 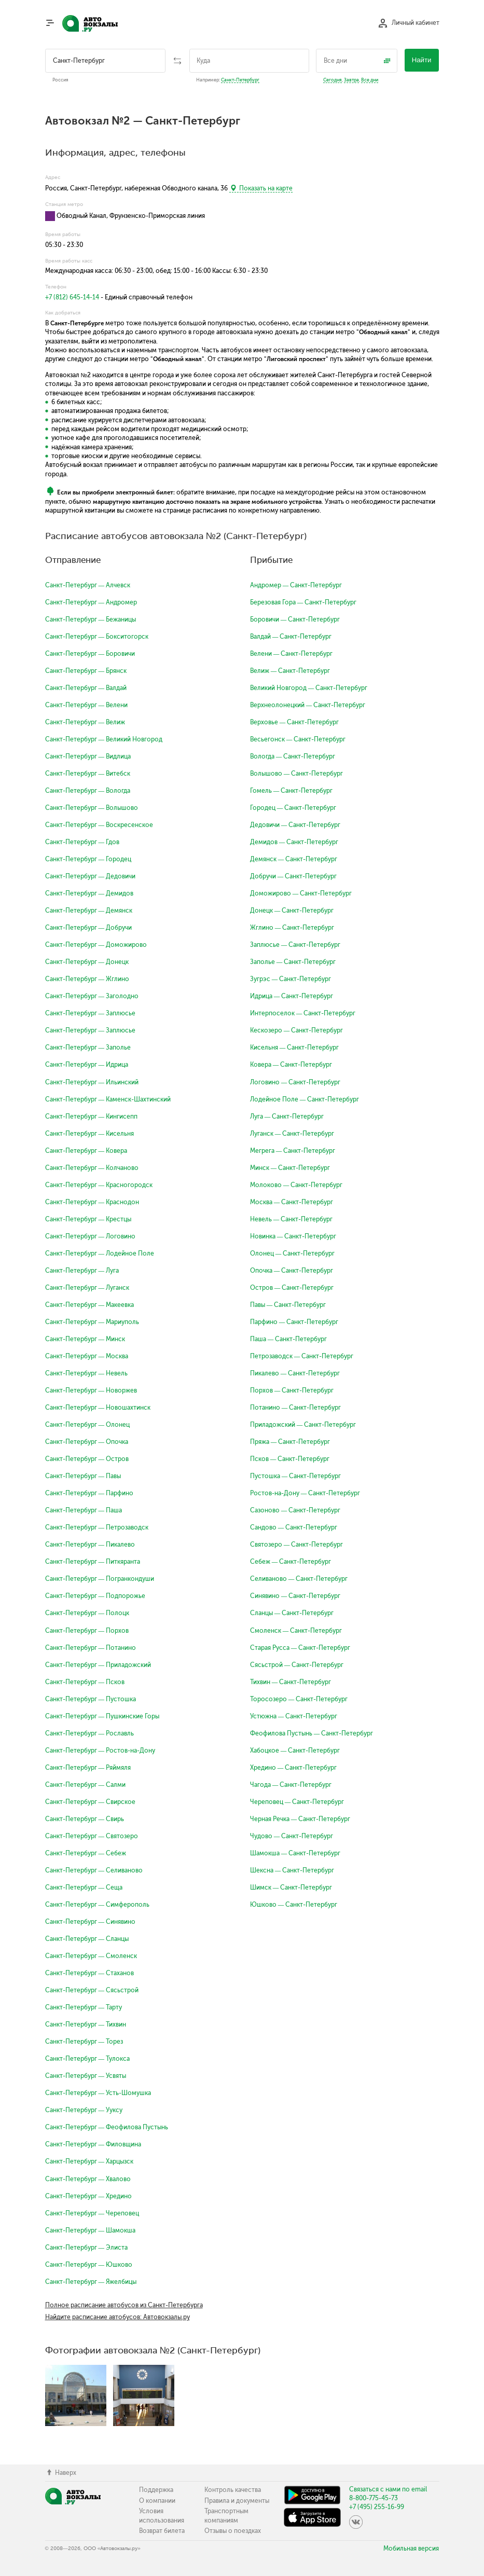 I want to click on Санкт-Петербург — Дедовичи, so click(x=90, y=876).